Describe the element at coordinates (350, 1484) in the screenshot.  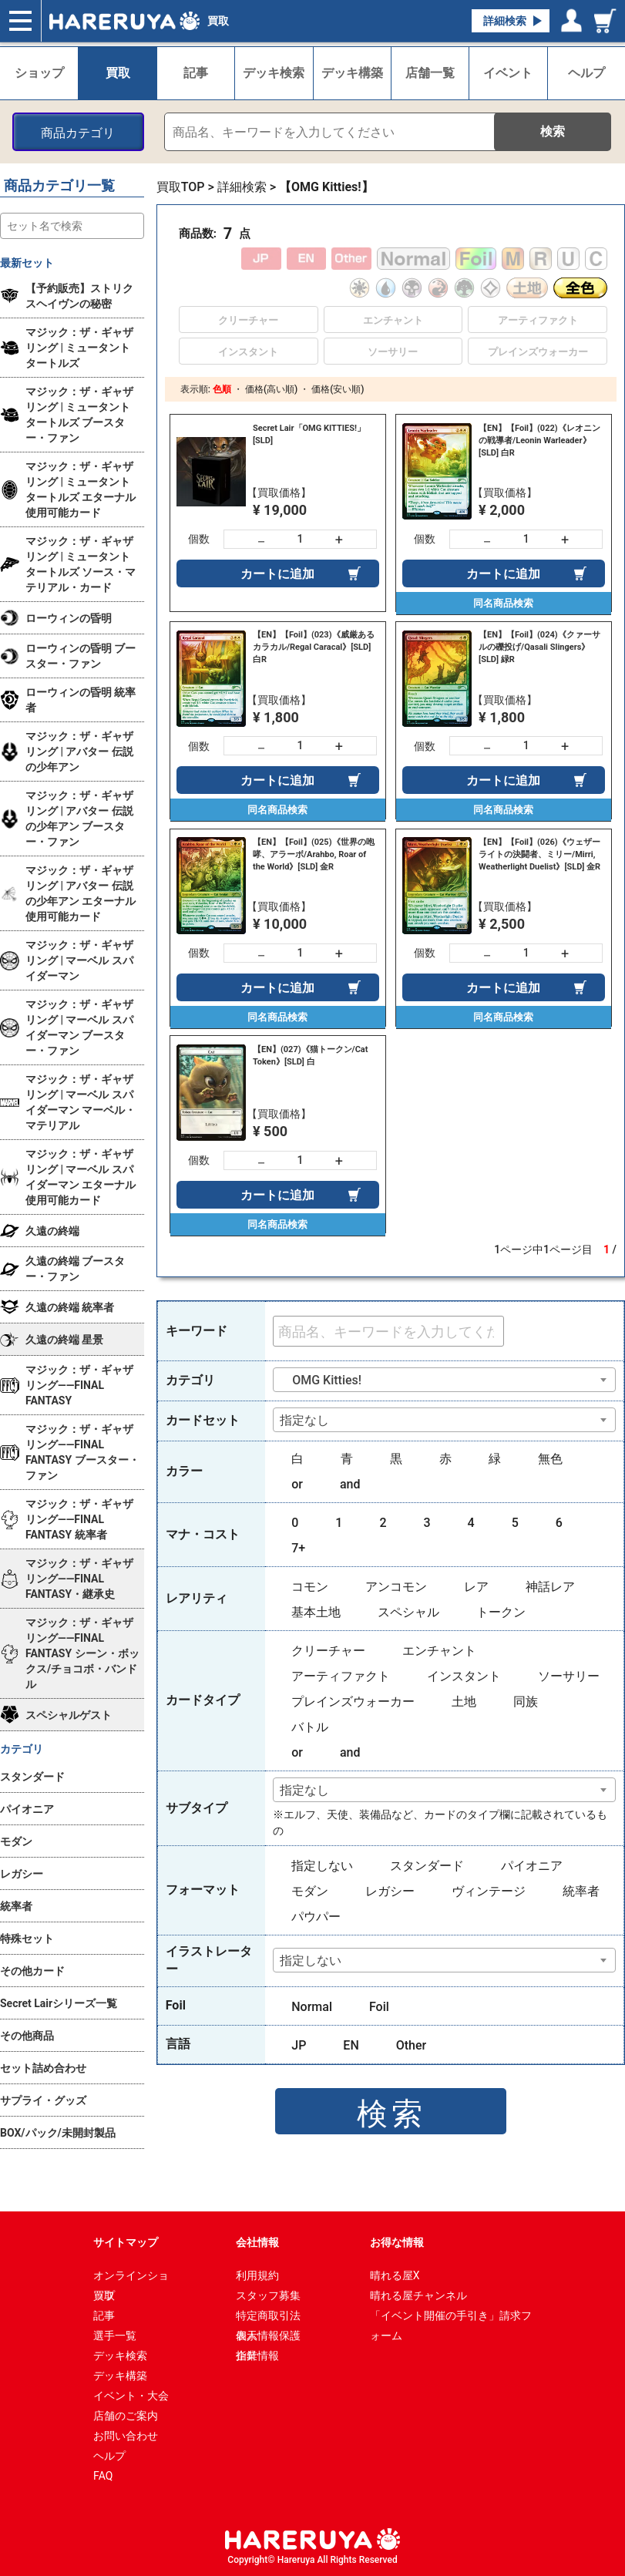
I see `and` at that location.